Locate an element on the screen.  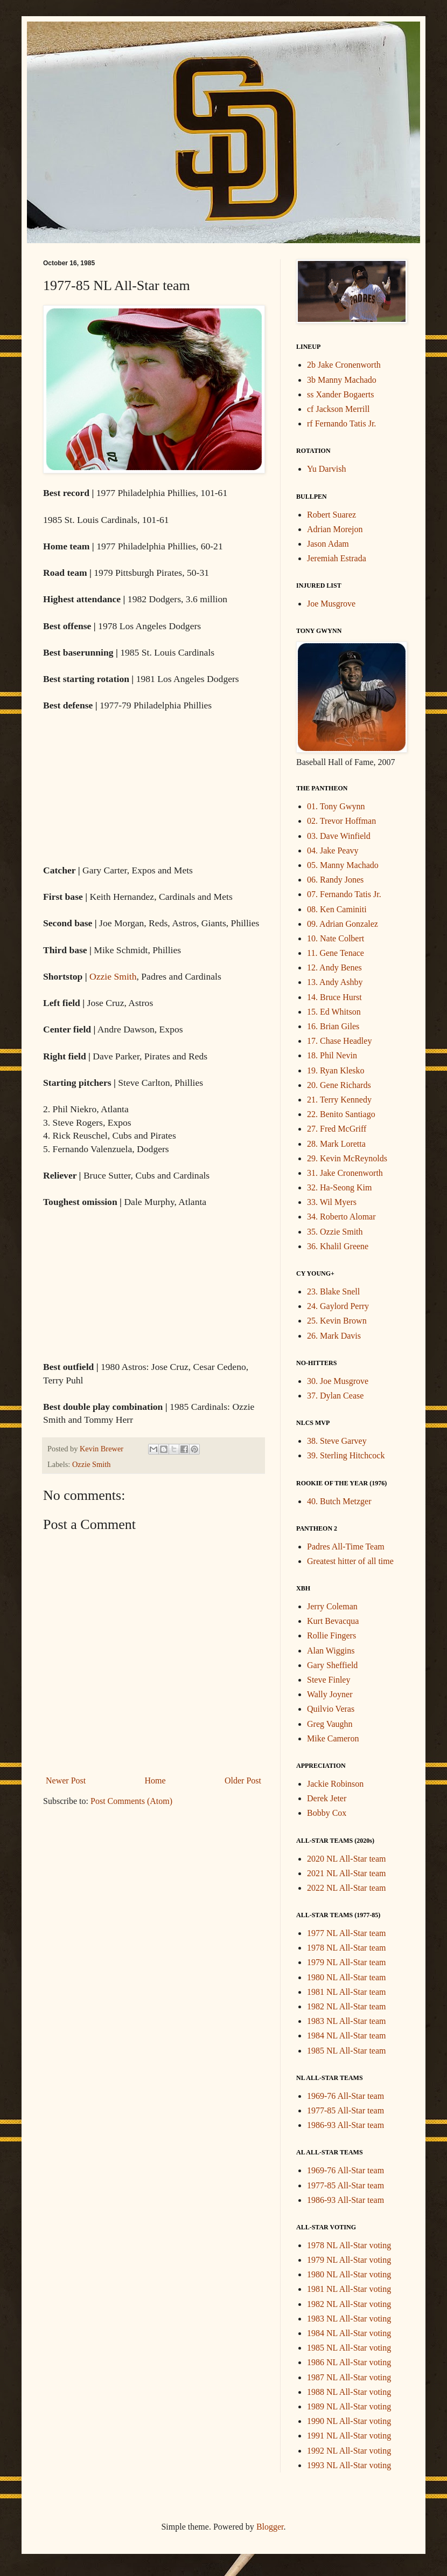
1978 NL All-Star voting is located at coordinates (349, 2245).